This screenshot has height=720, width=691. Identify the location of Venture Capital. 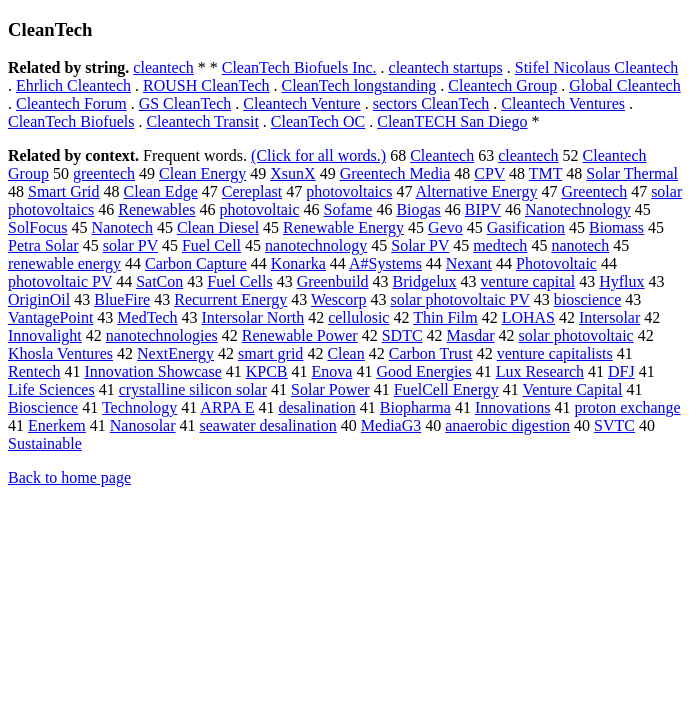
(572, 389).